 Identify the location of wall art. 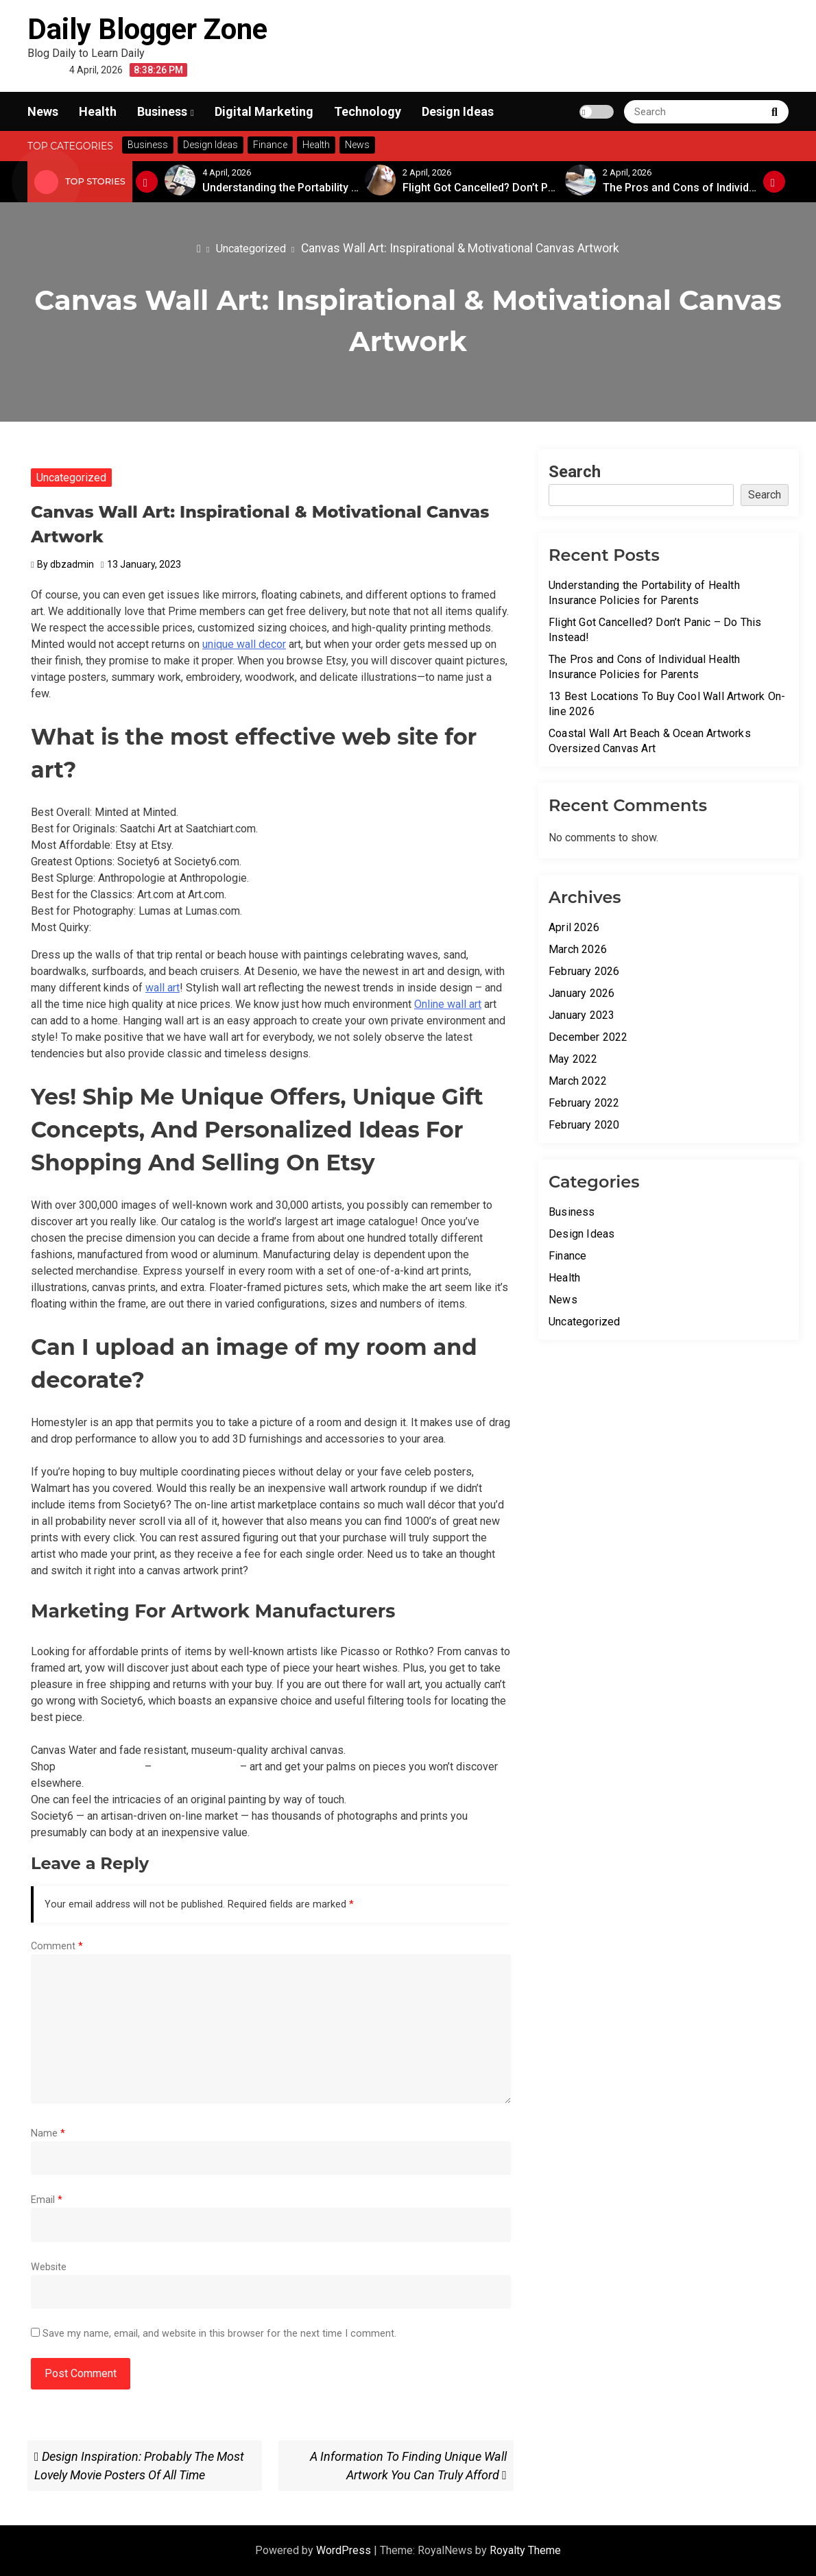
(162, 987).